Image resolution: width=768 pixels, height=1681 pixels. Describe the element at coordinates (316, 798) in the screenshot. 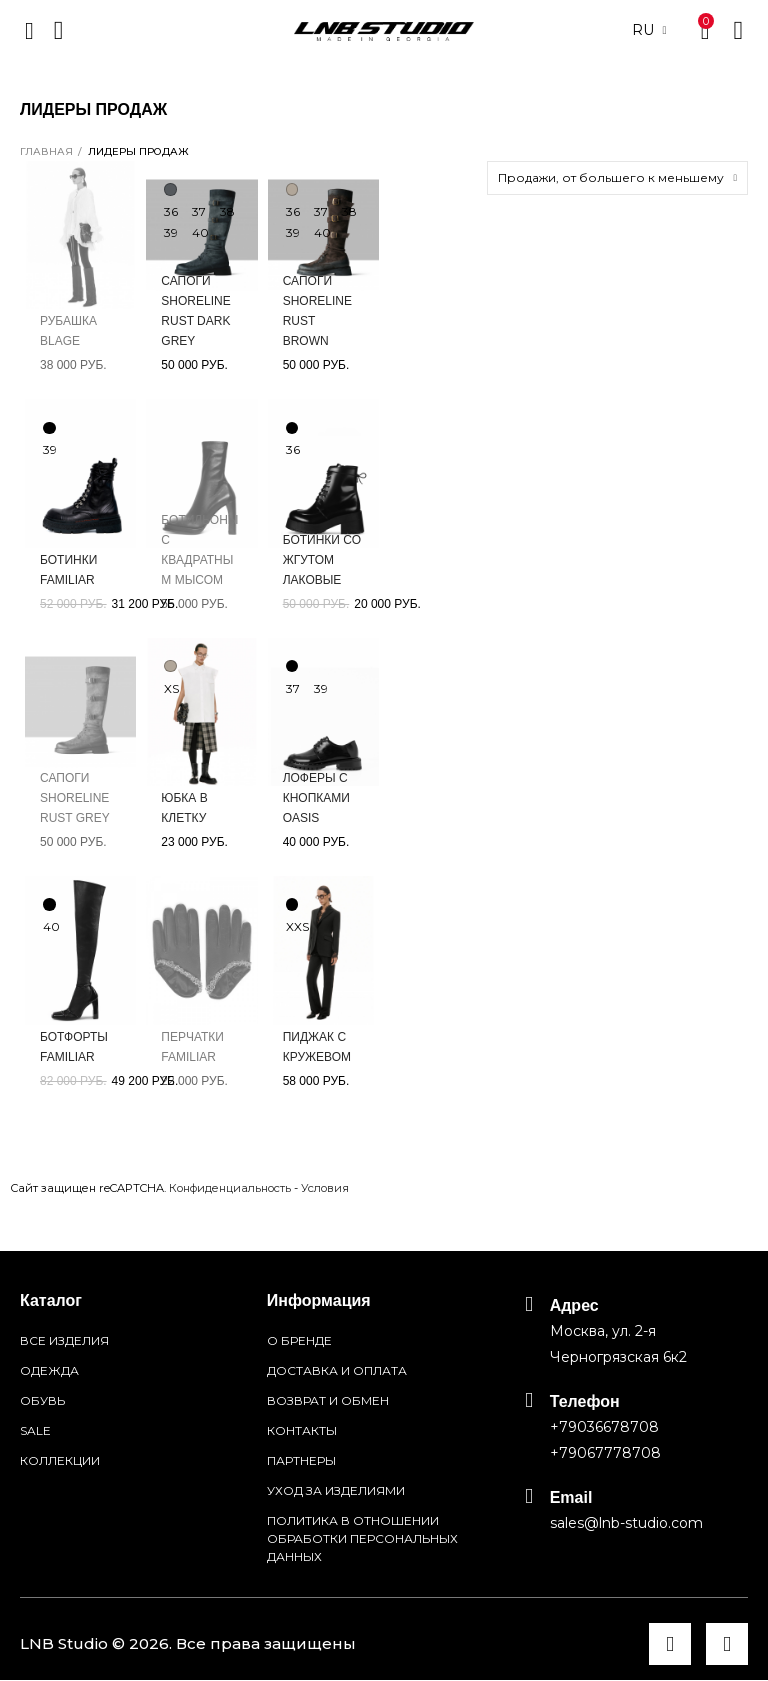

I see `Лоферы с кнопками Oasis` at that location.